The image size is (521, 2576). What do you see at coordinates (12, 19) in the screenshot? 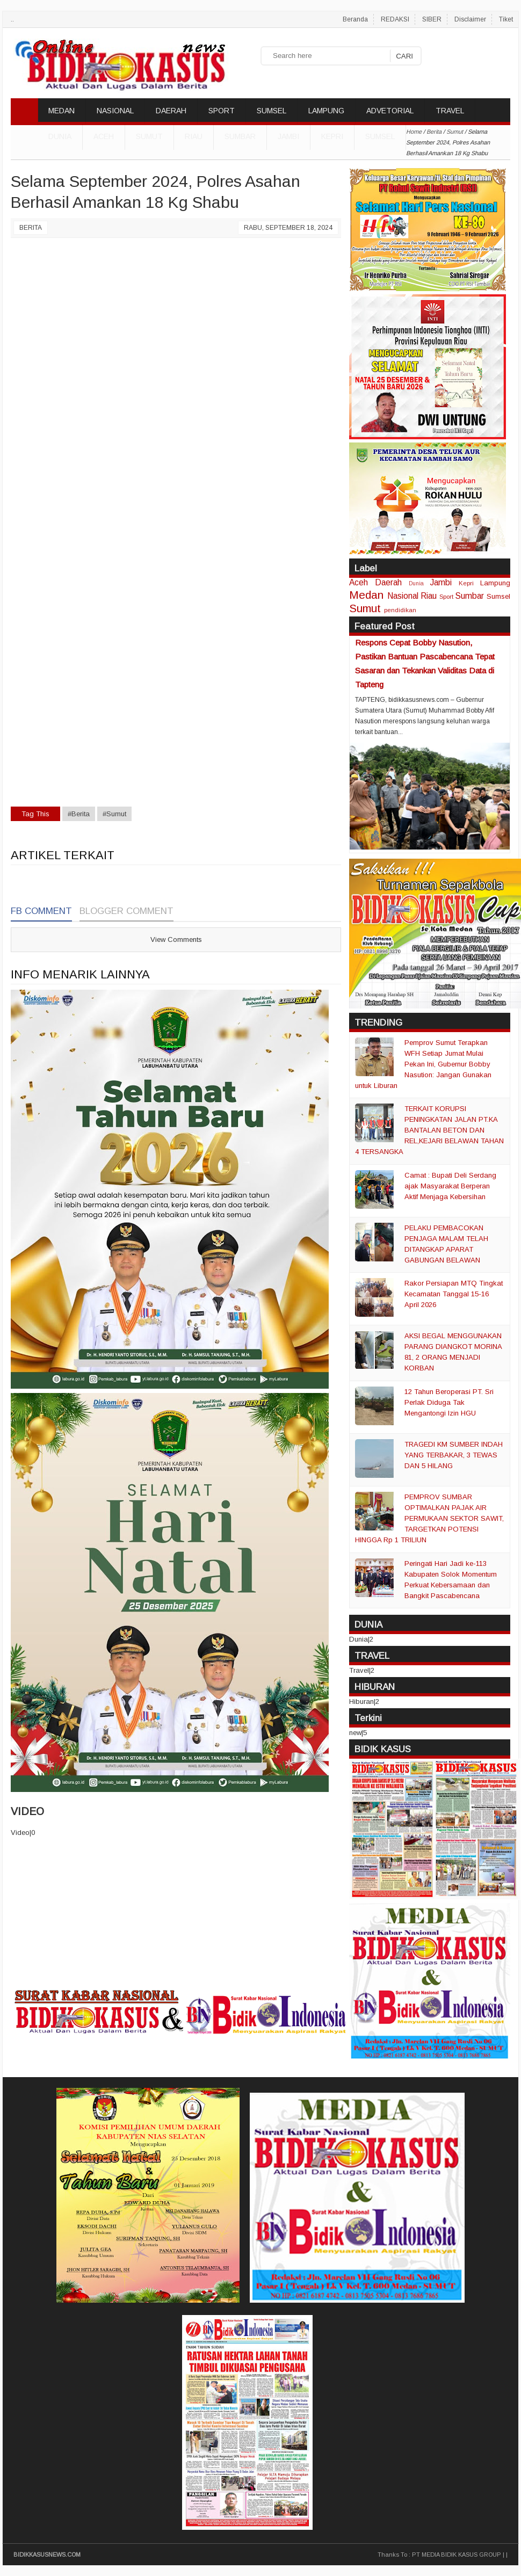
I see `..` at bounding box center [12, 19].